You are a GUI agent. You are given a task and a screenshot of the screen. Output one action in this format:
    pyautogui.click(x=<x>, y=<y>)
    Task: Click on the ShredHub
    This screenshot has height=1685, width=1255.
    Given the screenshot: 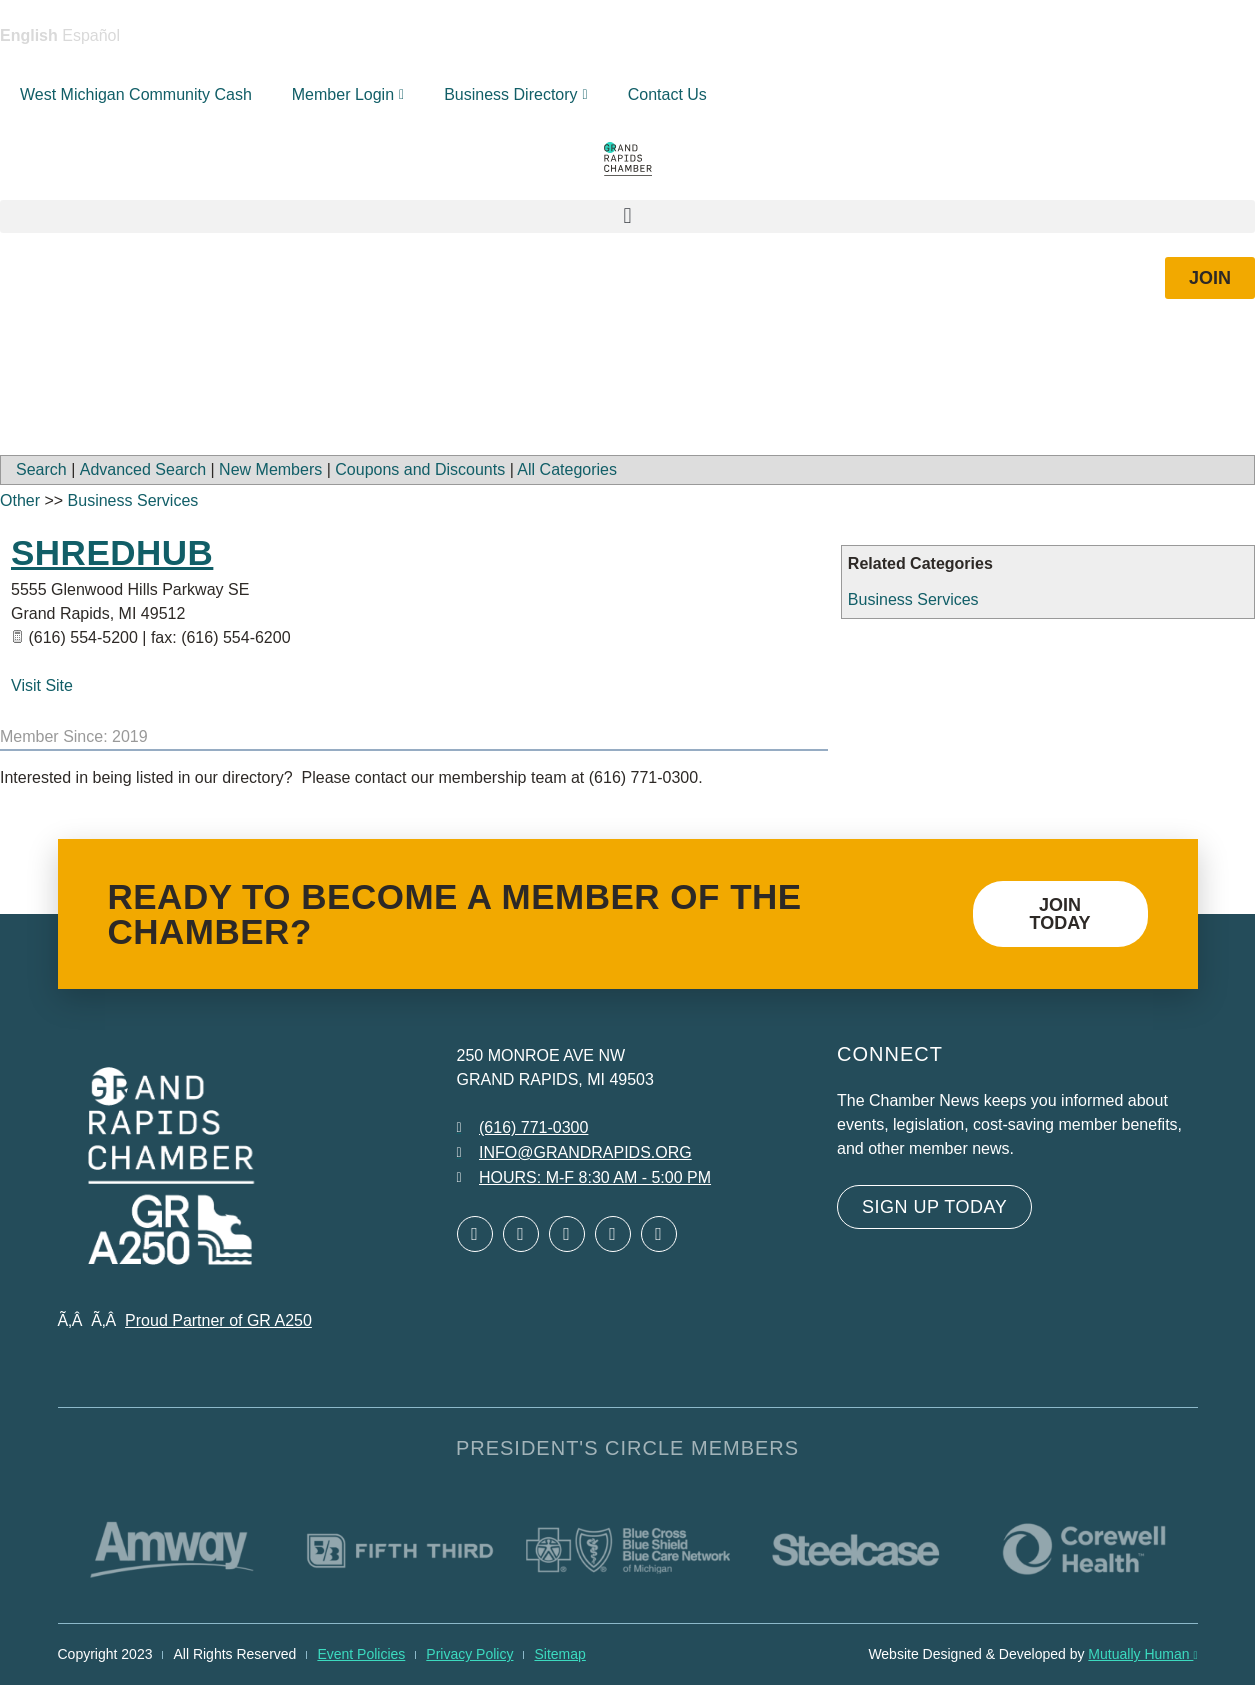 What is the action you would take?
    pyautogui.click(x=112, y=552)
    